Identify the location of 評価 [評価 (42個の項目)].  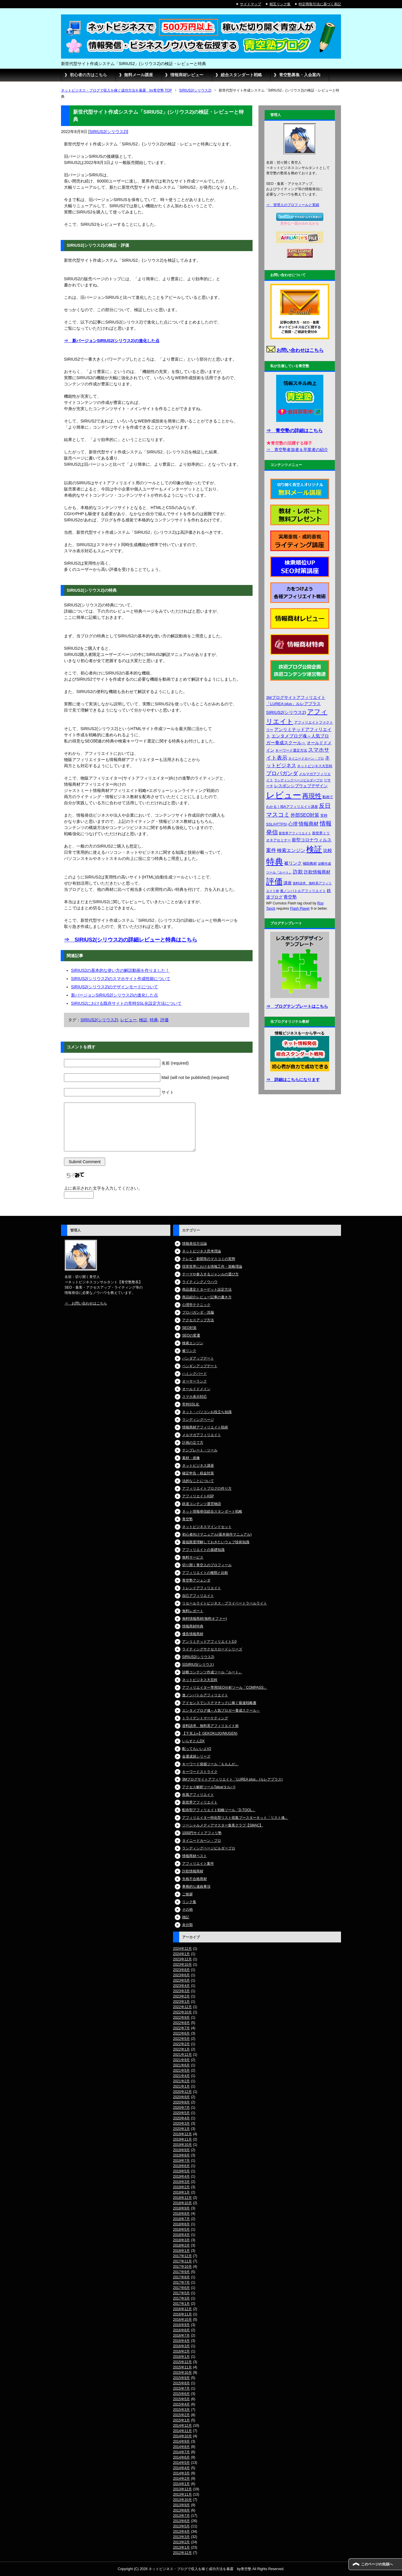
(274, 881).